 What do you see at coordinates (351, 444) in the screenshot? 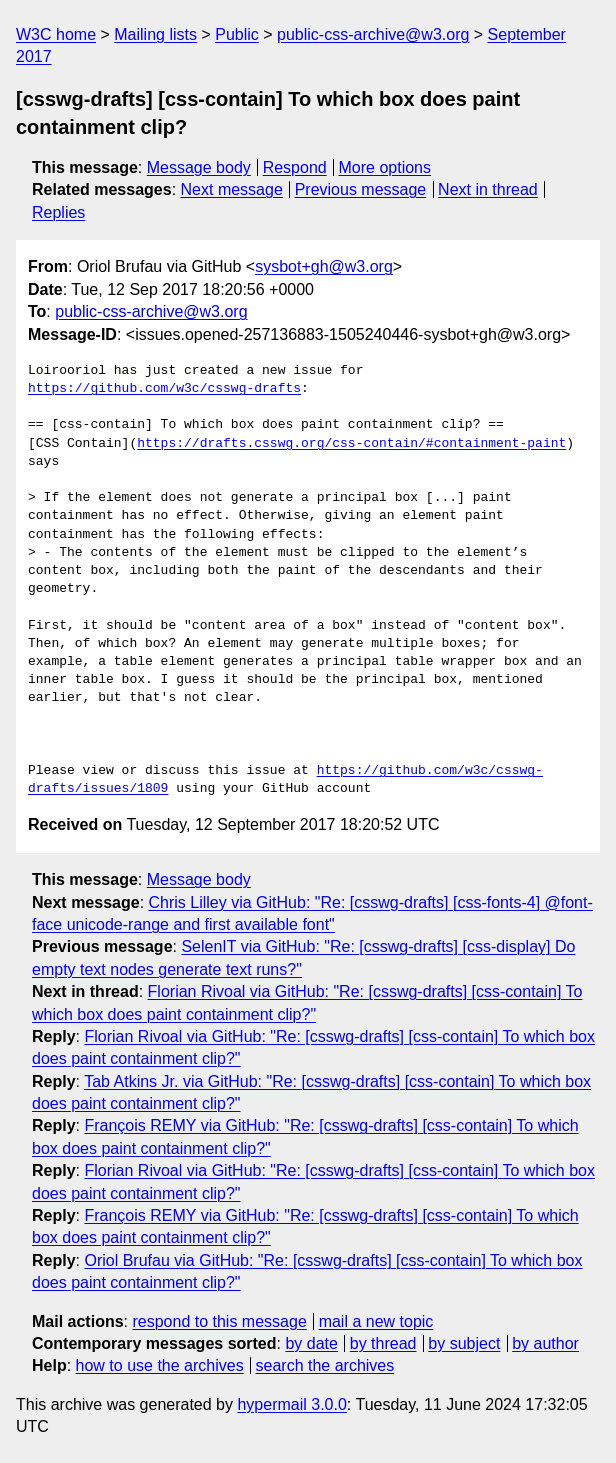
I see `https://drafts.csswg.org/css-contain/#containment-paint` at bounding box center [351, 444].